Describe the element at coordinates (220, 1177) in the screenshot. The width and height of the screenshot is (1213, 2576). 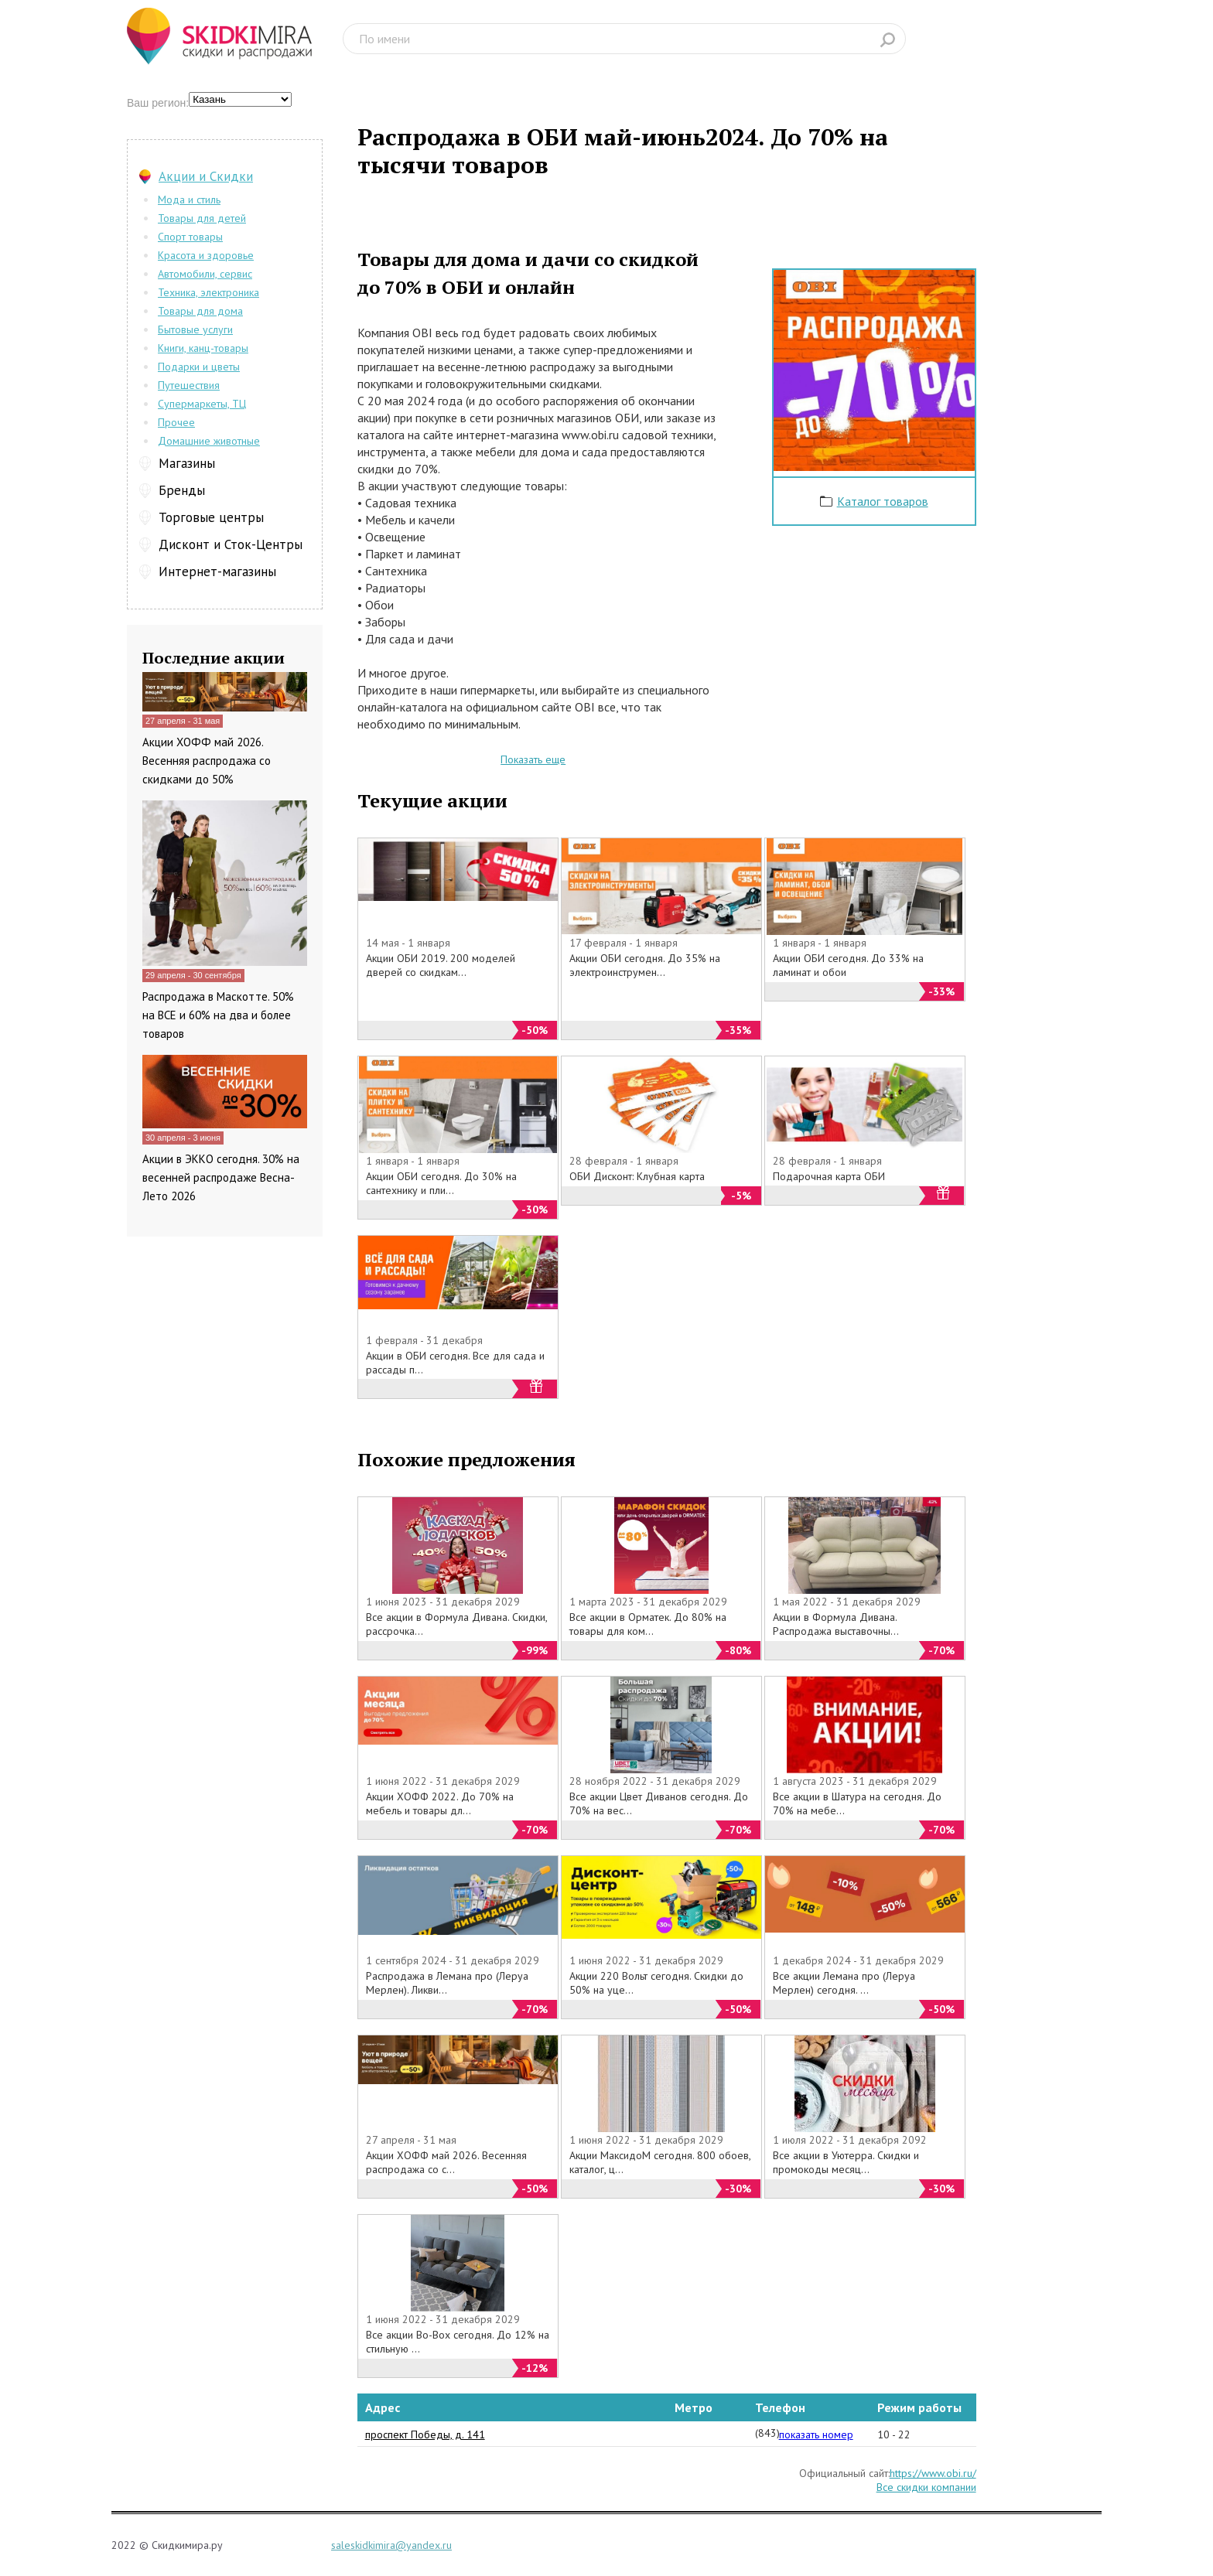
I see `Акции в ЭККО сегодня. 30% на весенней распродаже Весна-Лето 2026` at that location.